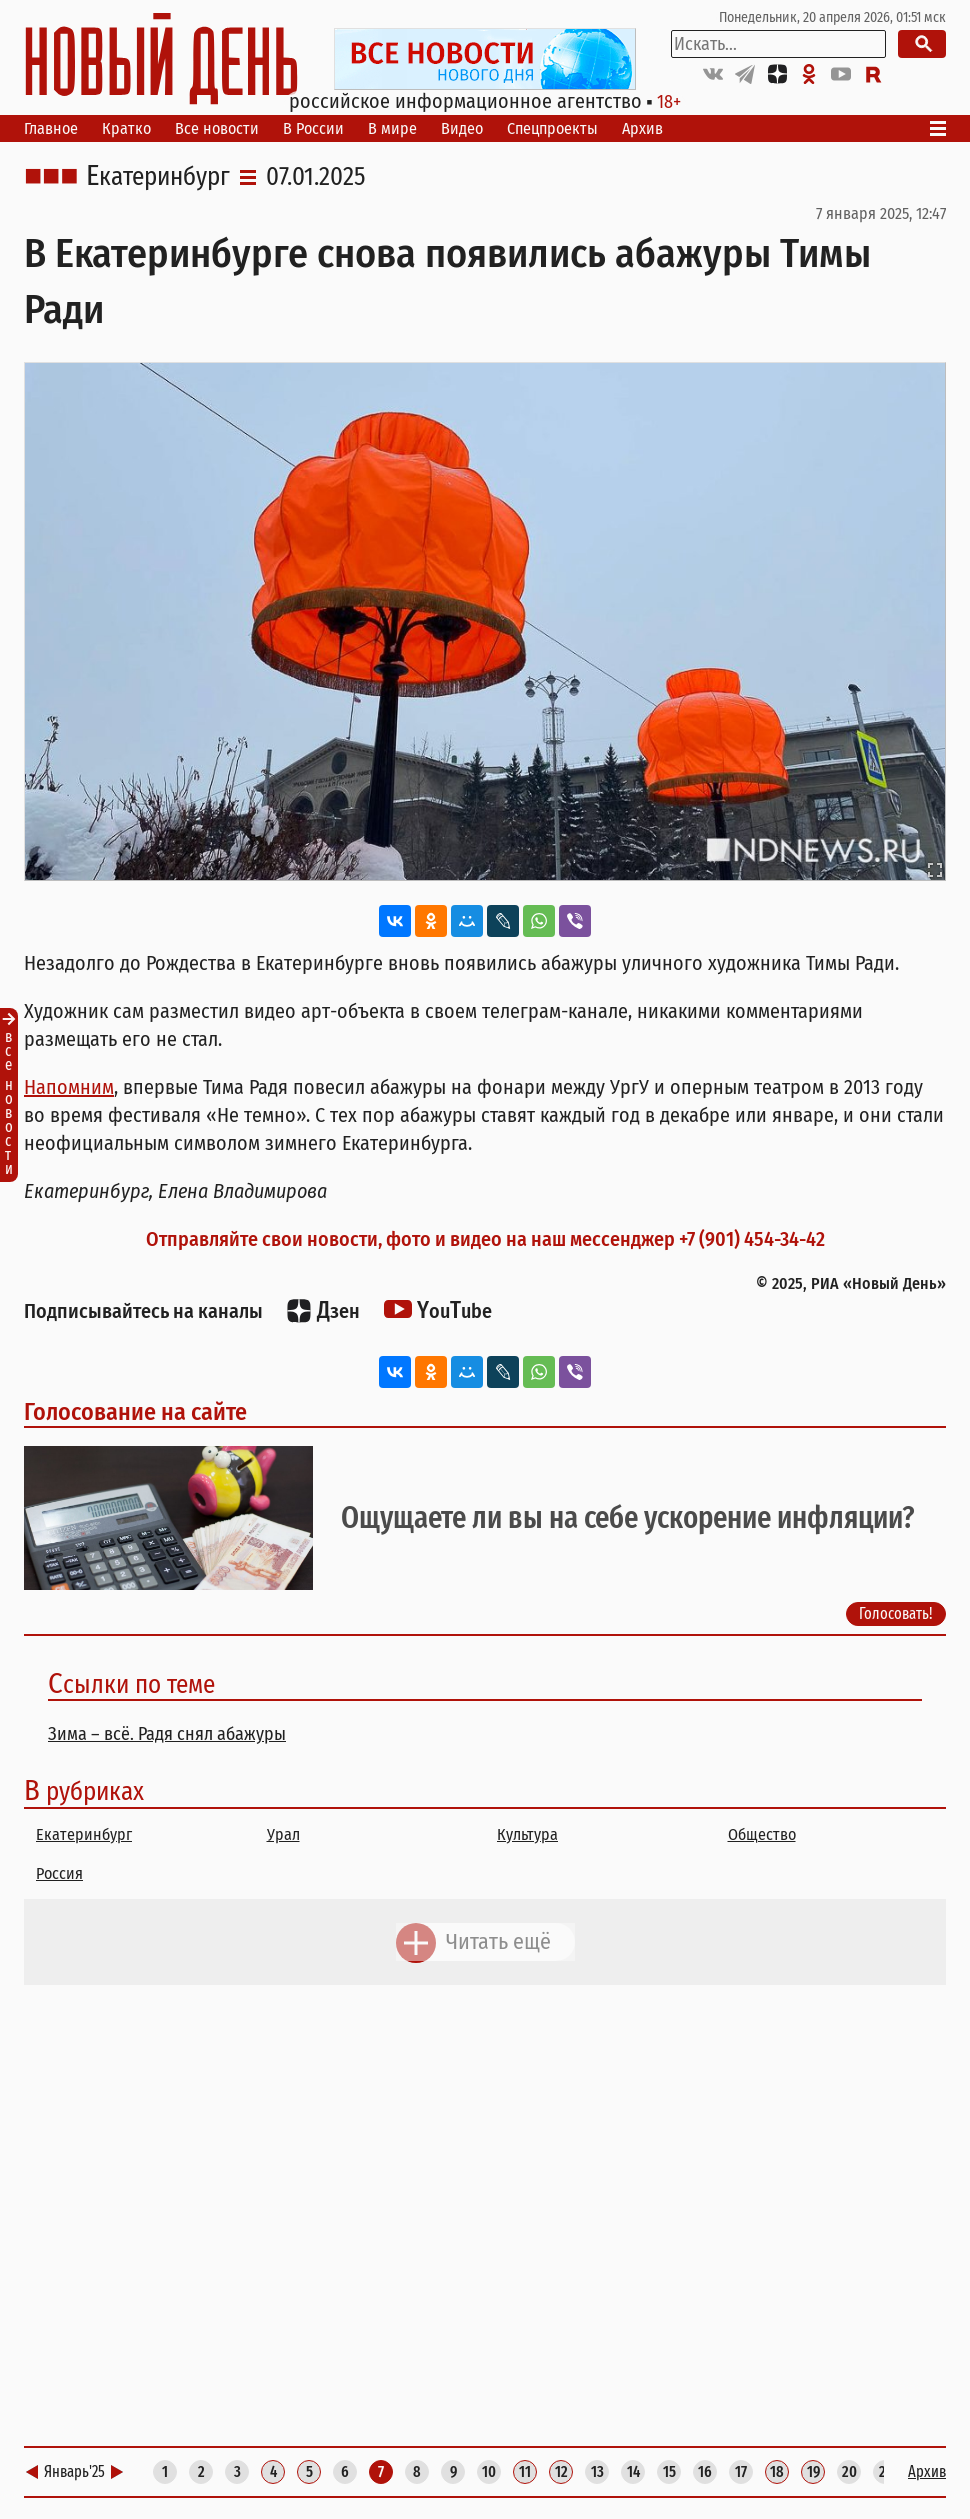 This screenshot has width=970, height=2519. What do you see at coordinates (51, 128) in the screenshot?
I see `Главное` at bounding box center [51, 128].